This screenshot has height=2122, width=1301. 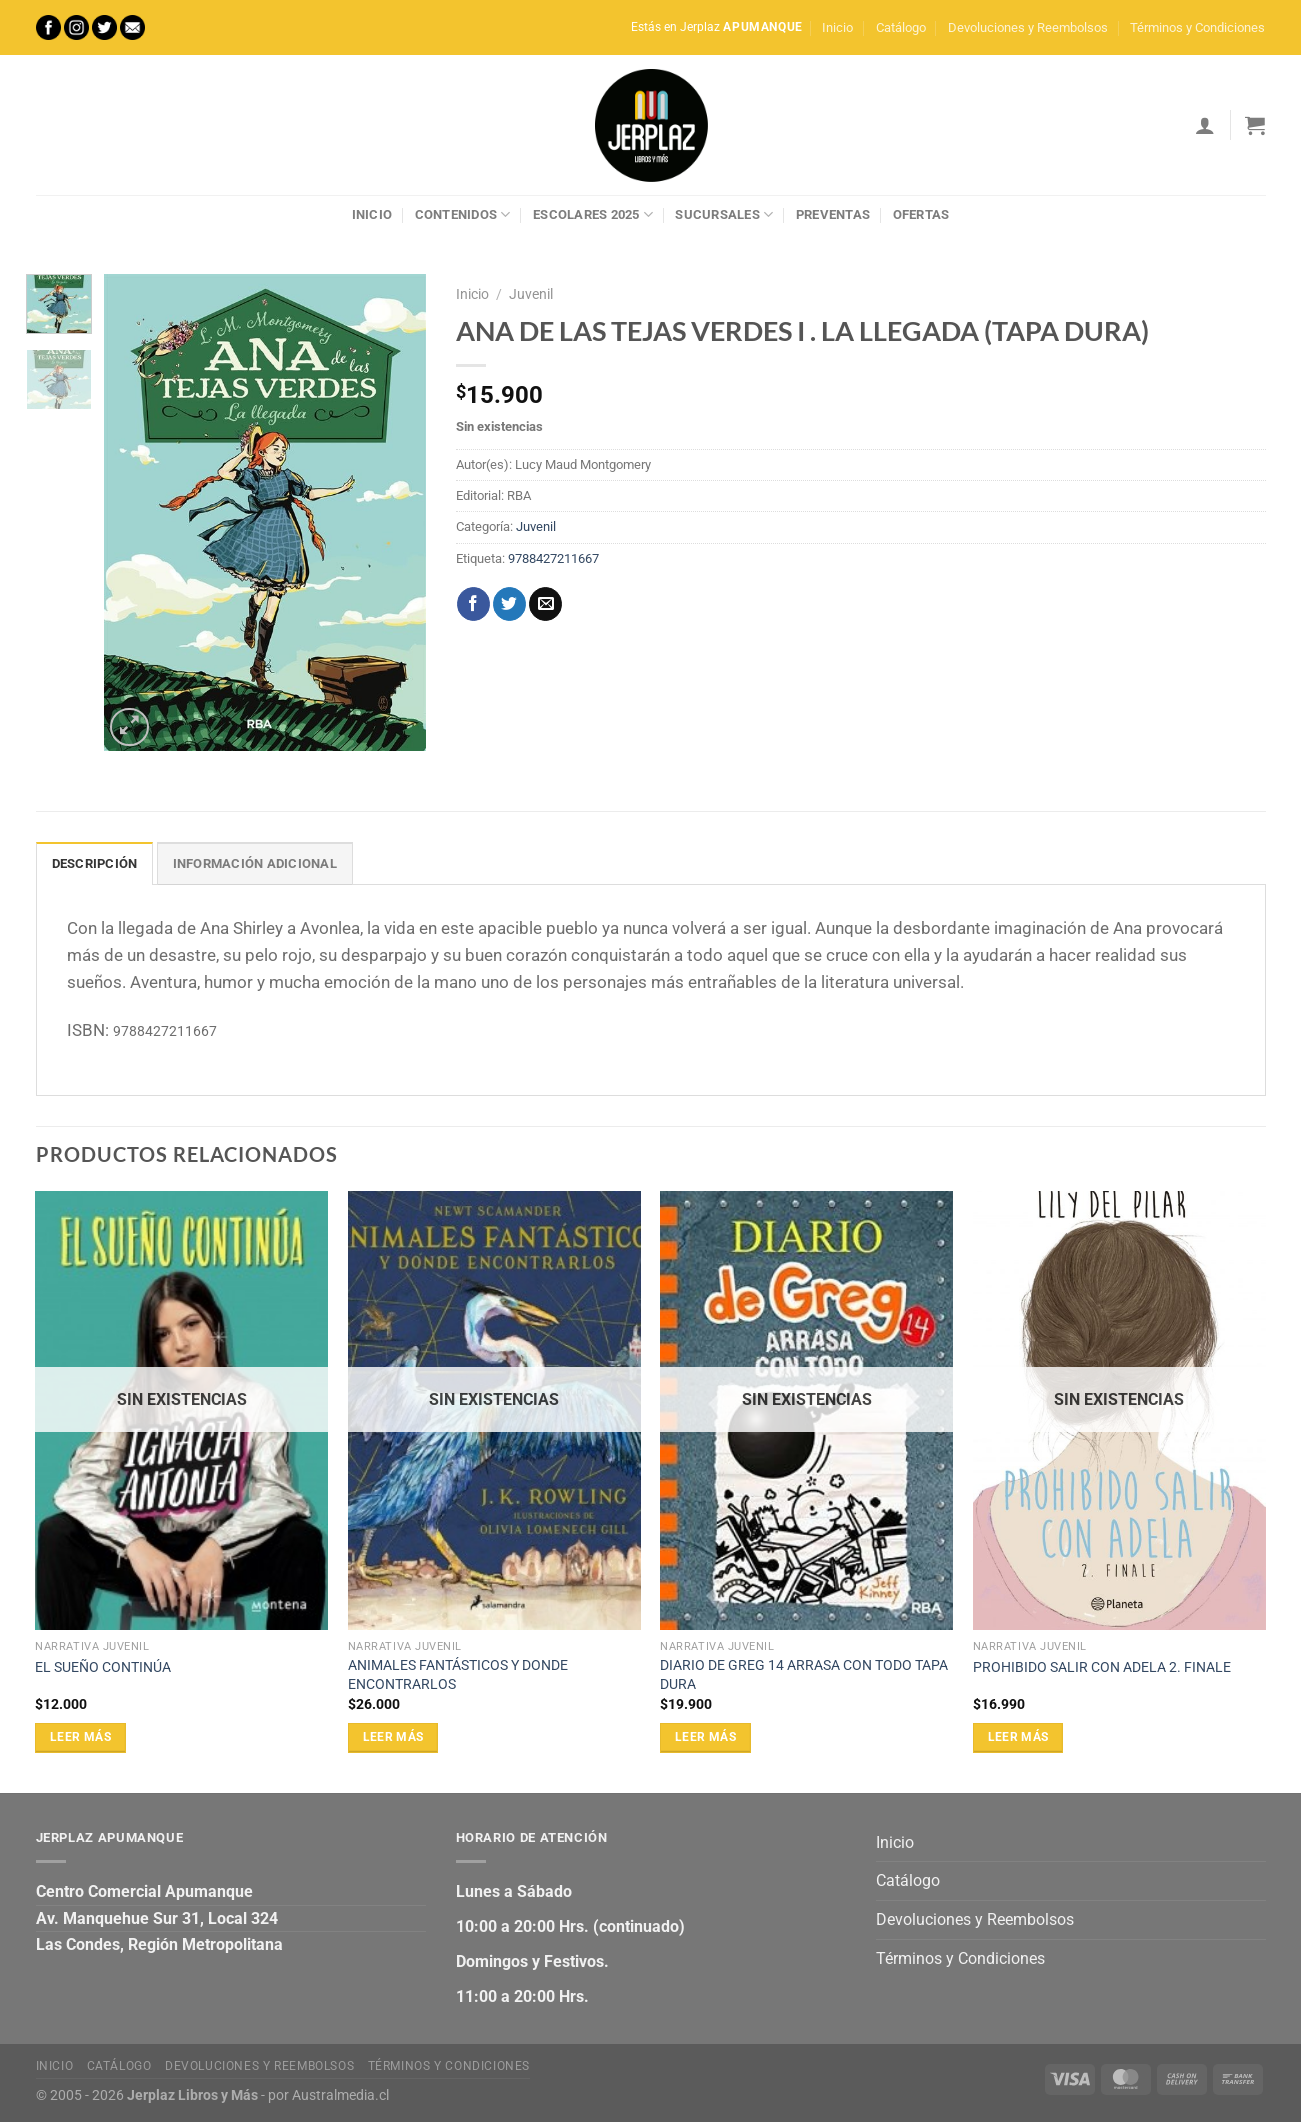 What do you see at coordinates (255, 863) in the screenshot?
I see `Información adicional [tab]` at bounding box center [255, 863].